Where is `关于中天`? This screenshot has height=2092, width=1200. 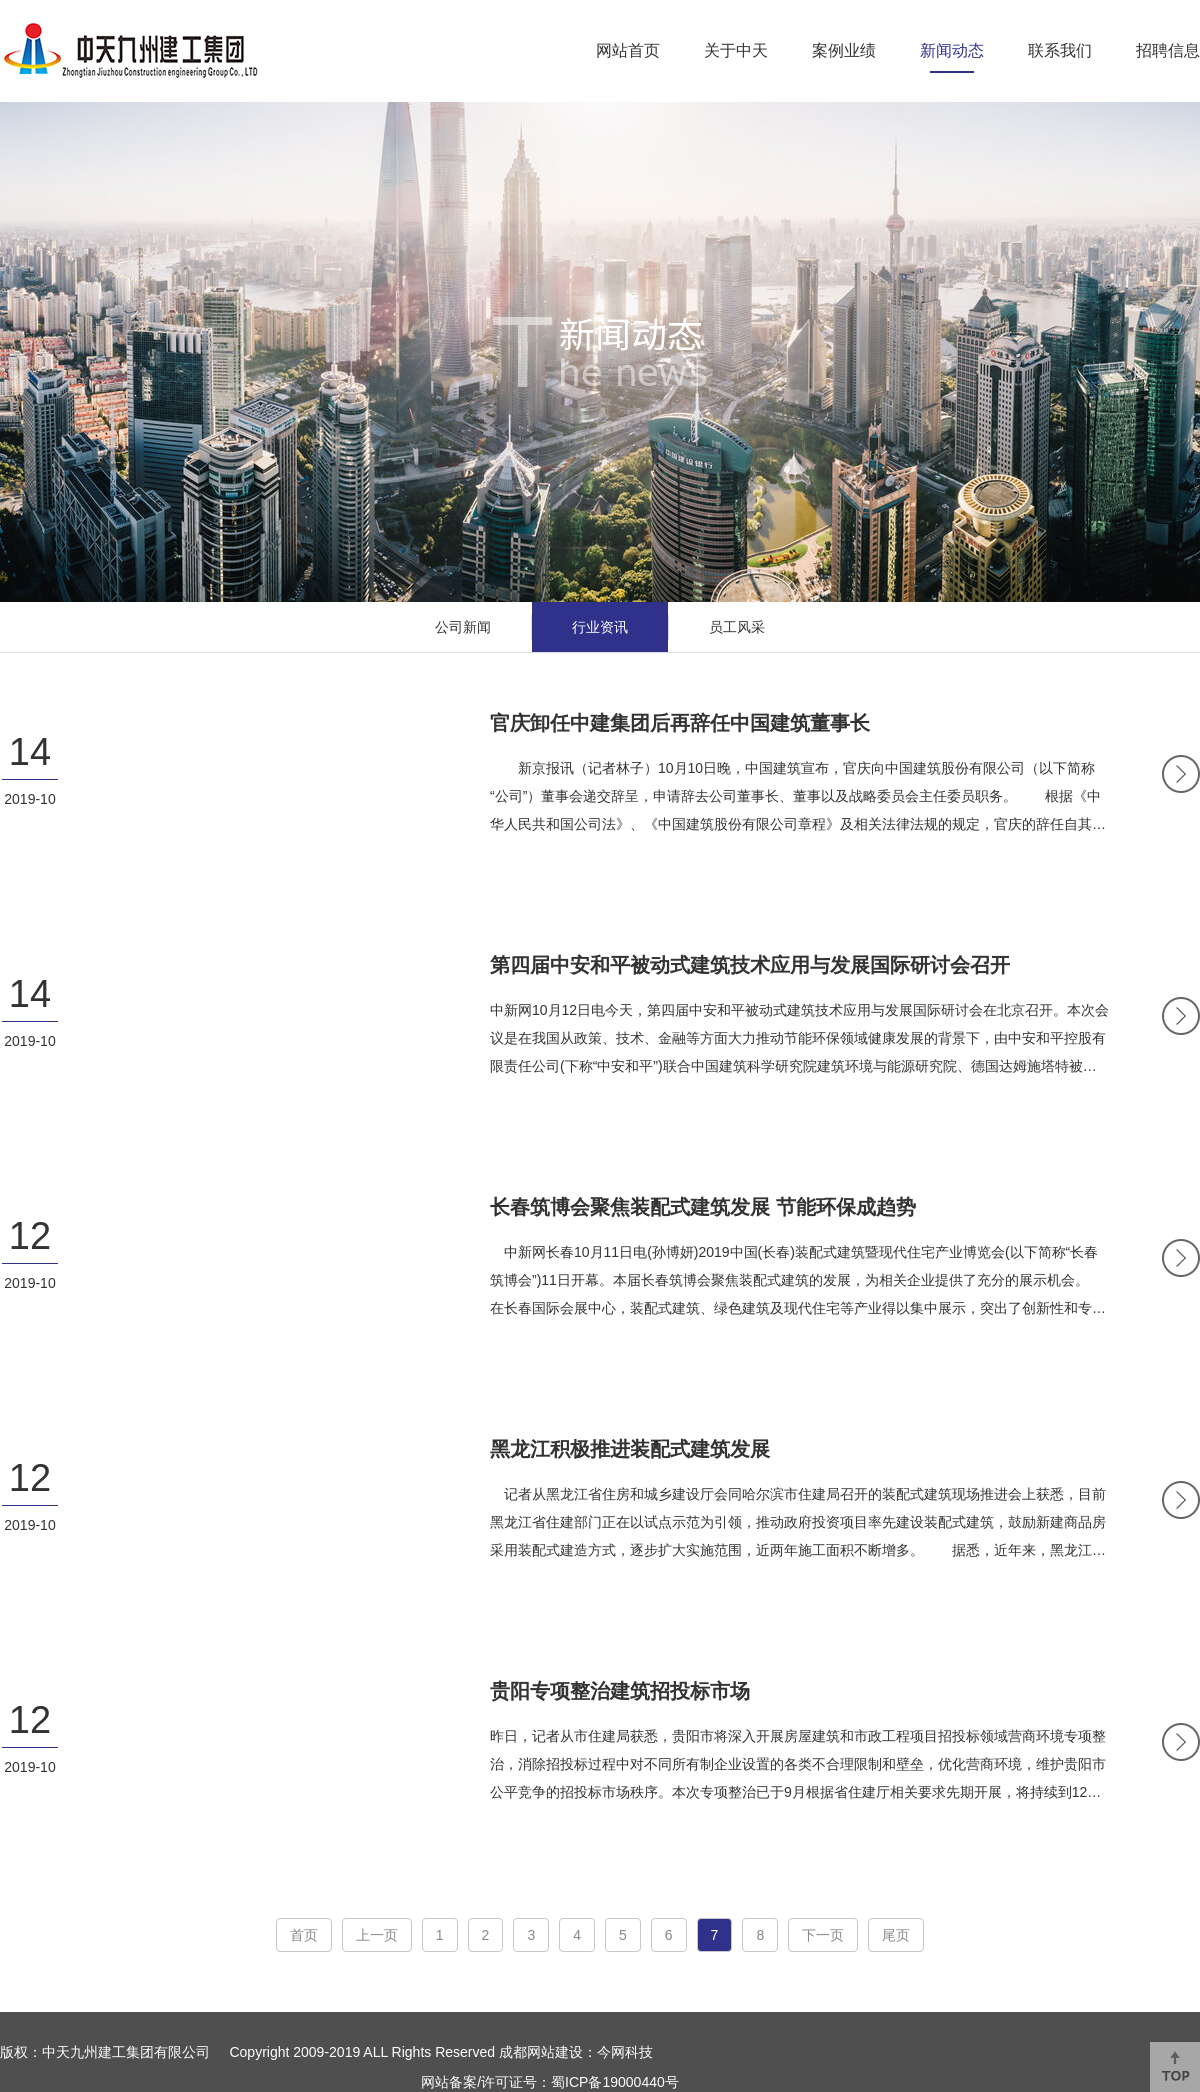
关于中天 is located at coordinates (736, 50).